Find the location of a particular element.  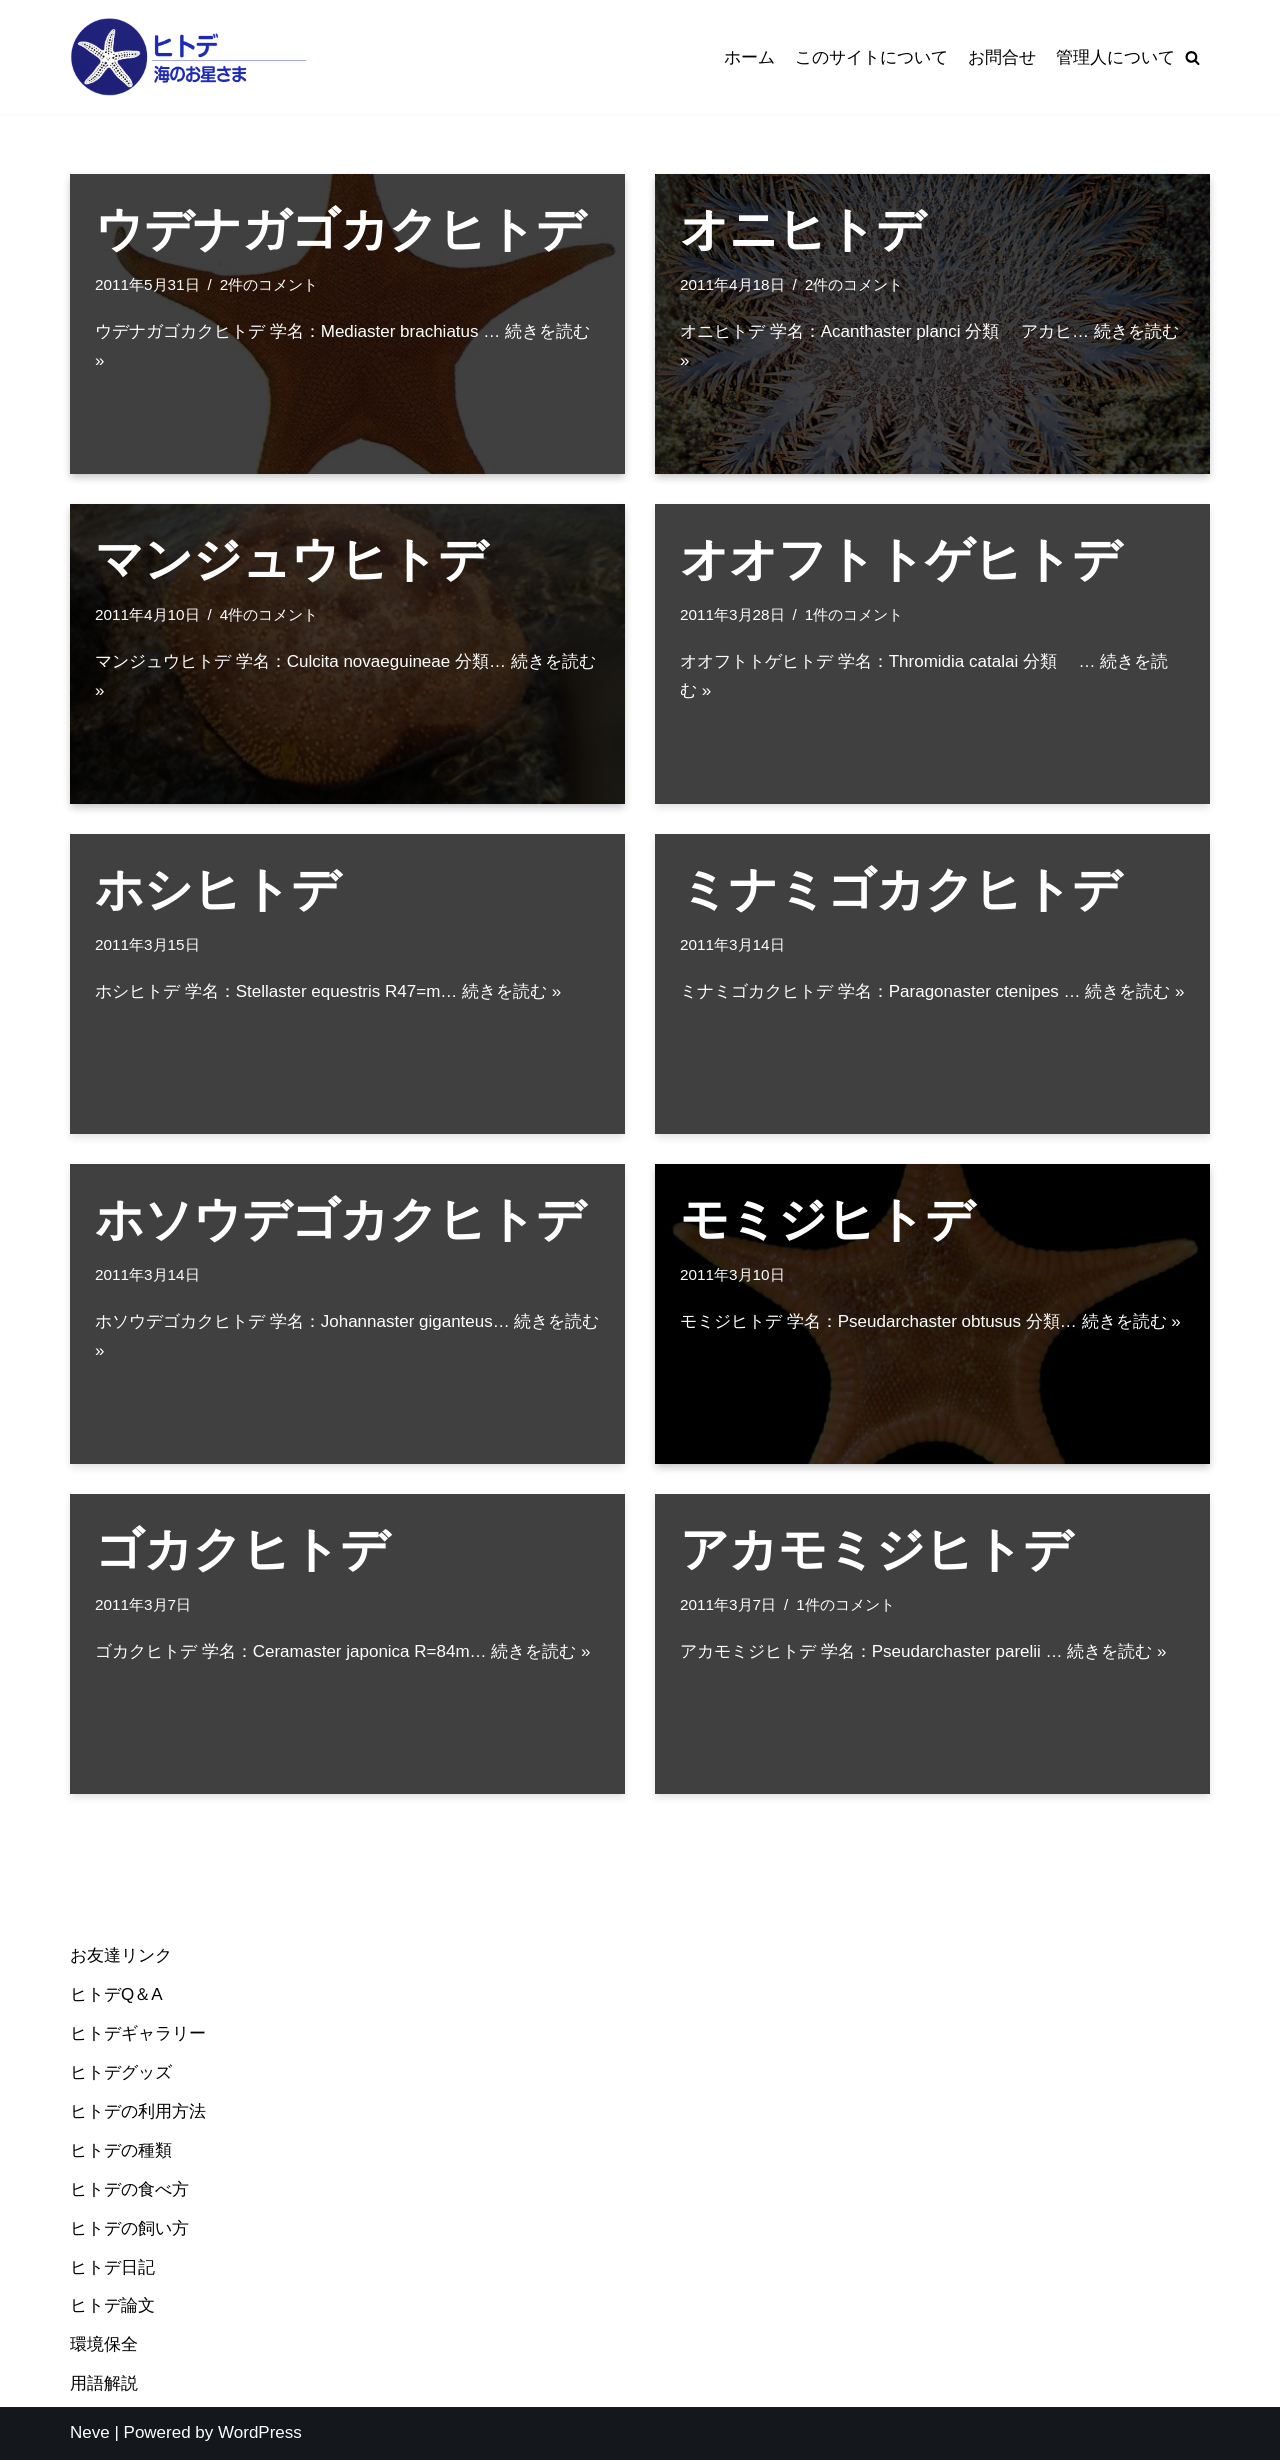

[検索] is located at coordinates (1192, 57).